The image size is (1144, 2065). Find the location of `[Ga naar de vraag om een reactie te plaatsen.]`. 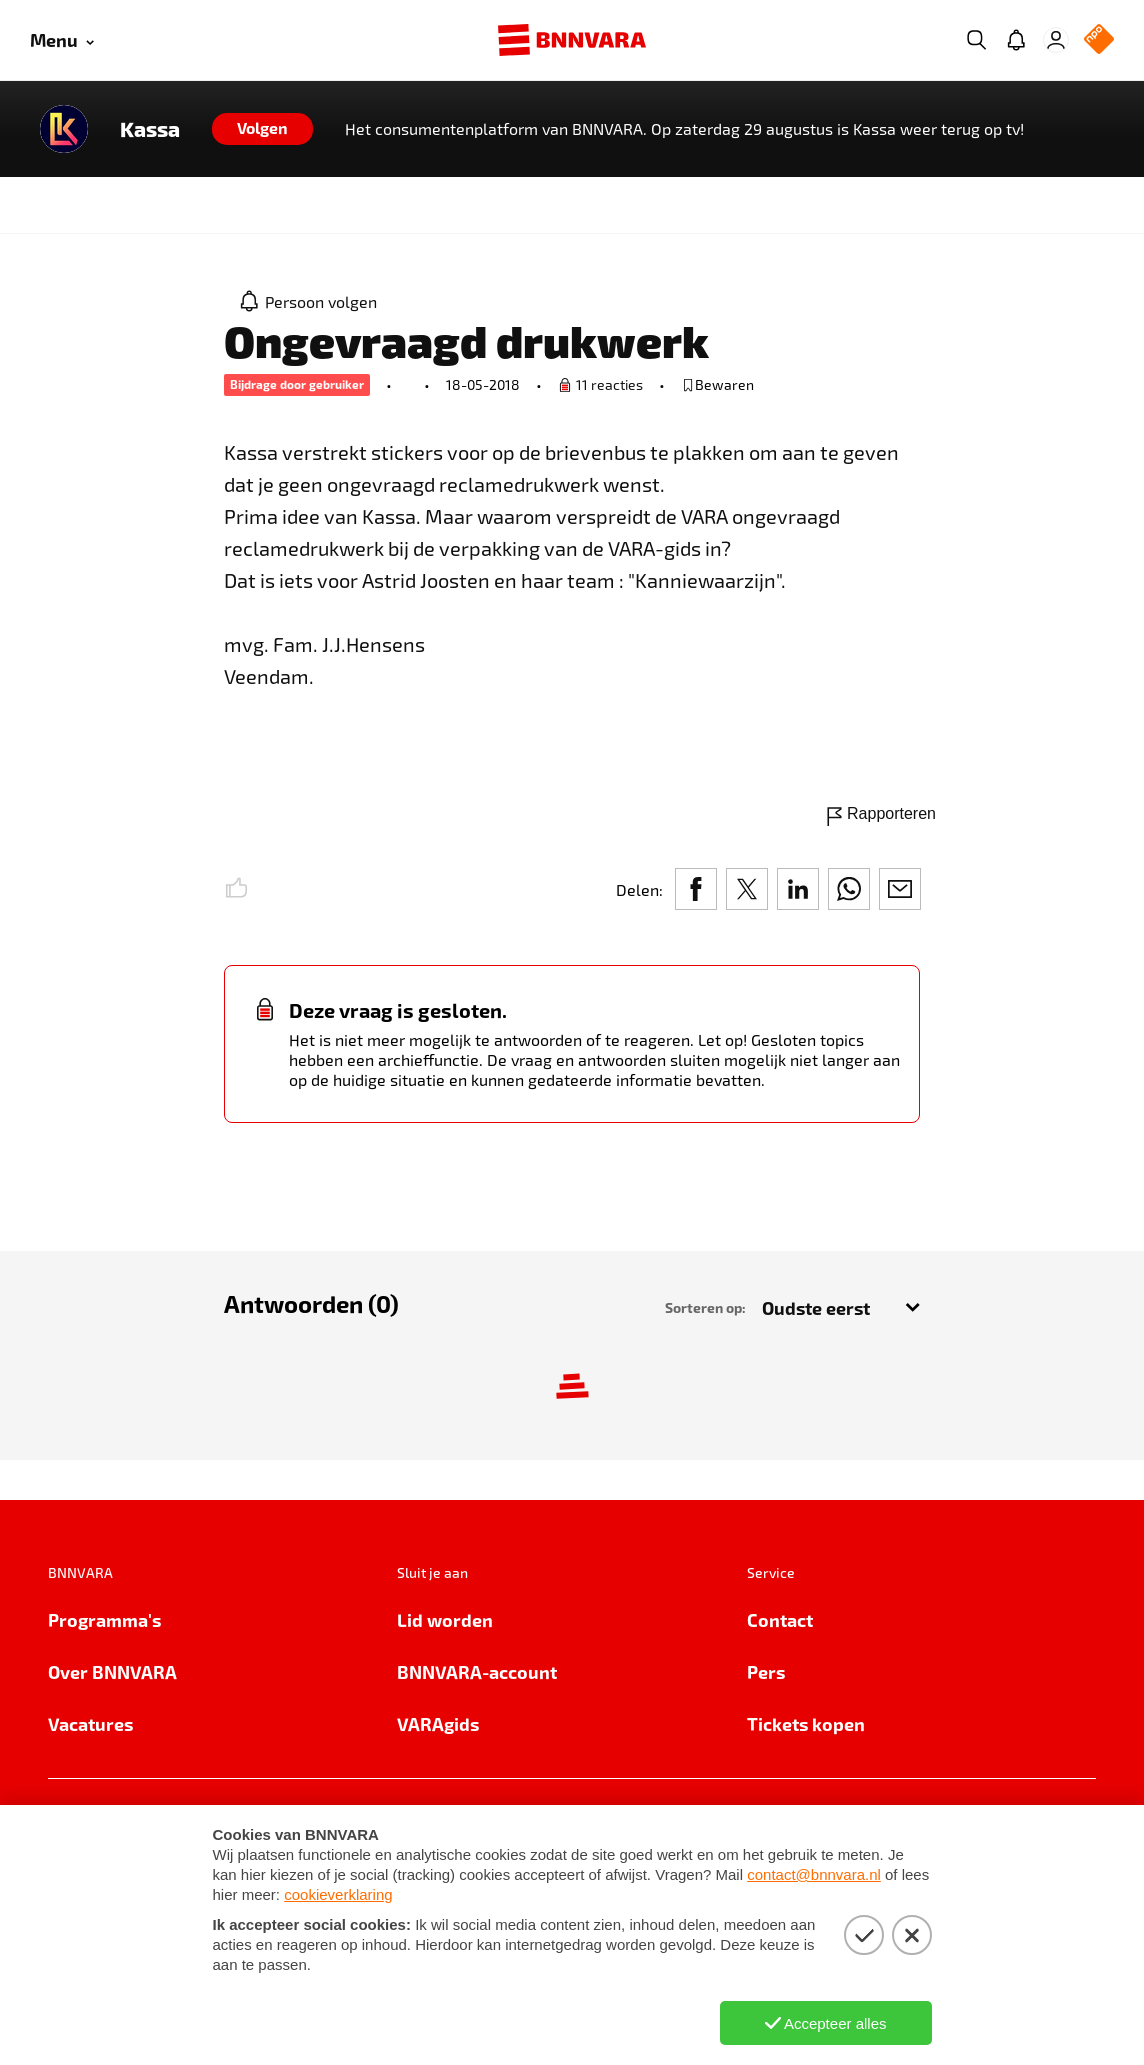

[Ga naar de vraag om een reactie te plaatsen.] is located at coordinates (600, 385).